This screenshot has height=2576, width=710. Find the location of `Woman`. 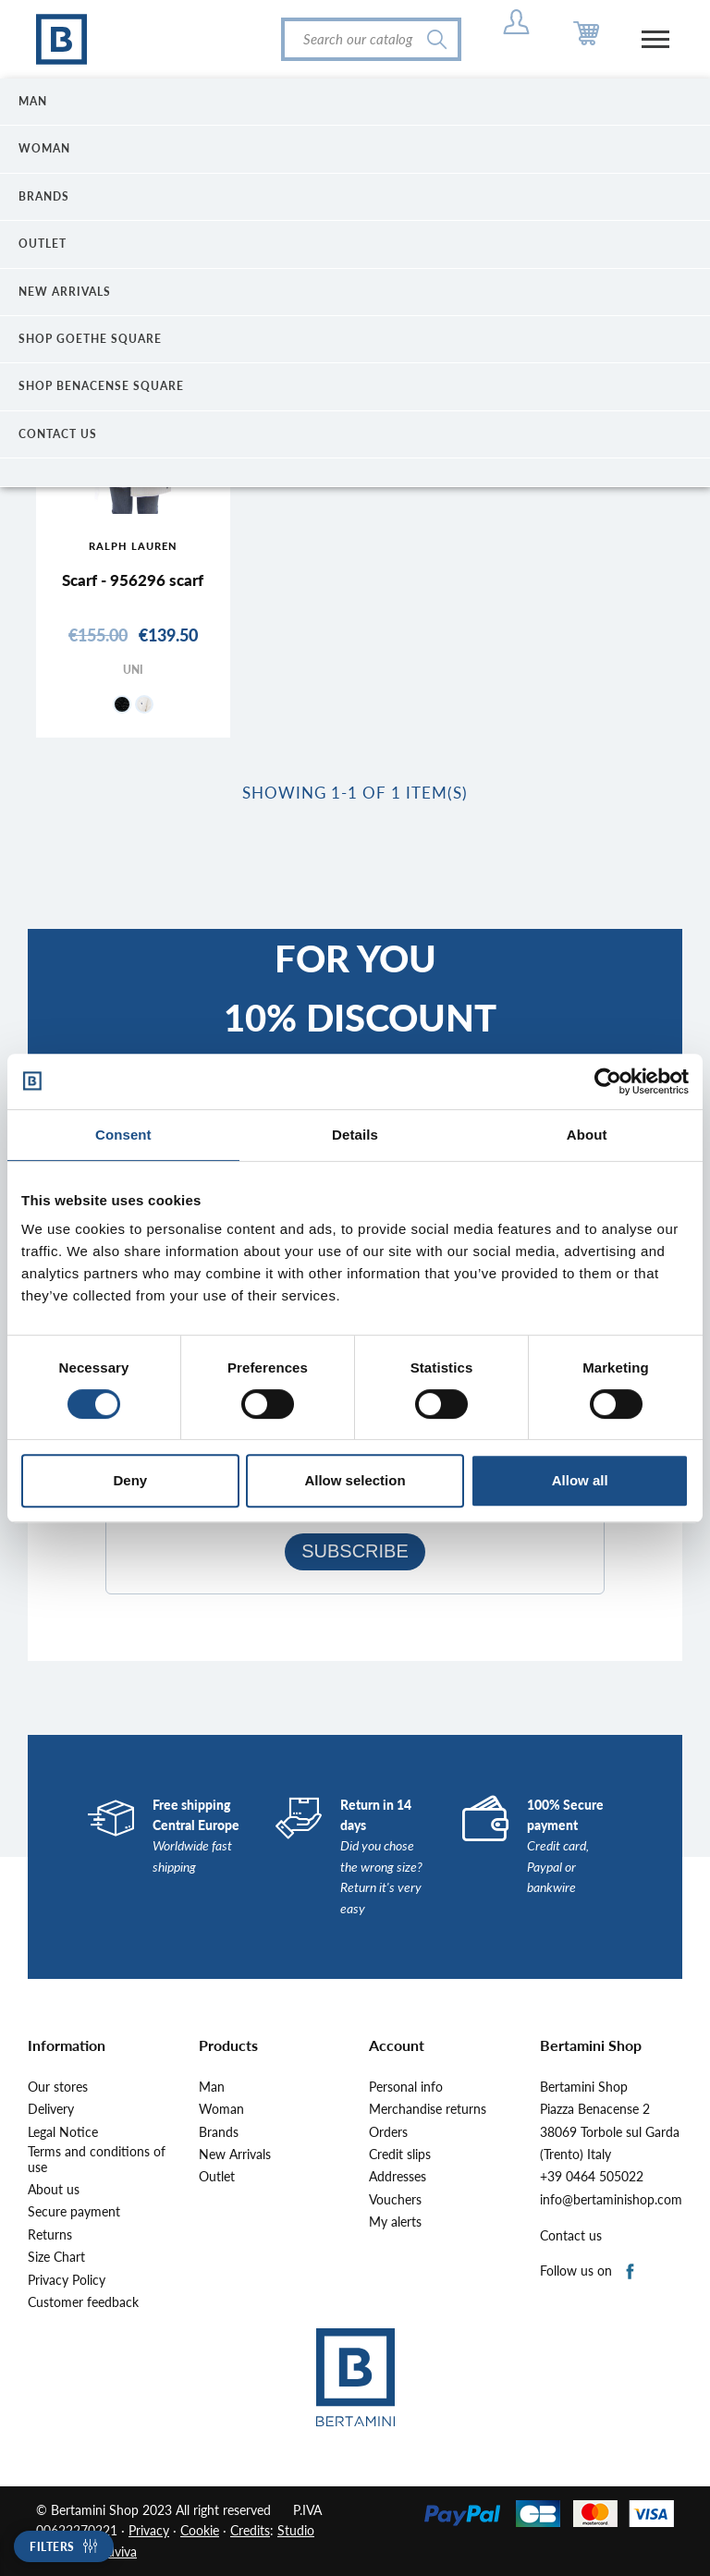

Woman is located at coordinates (221, 2109).